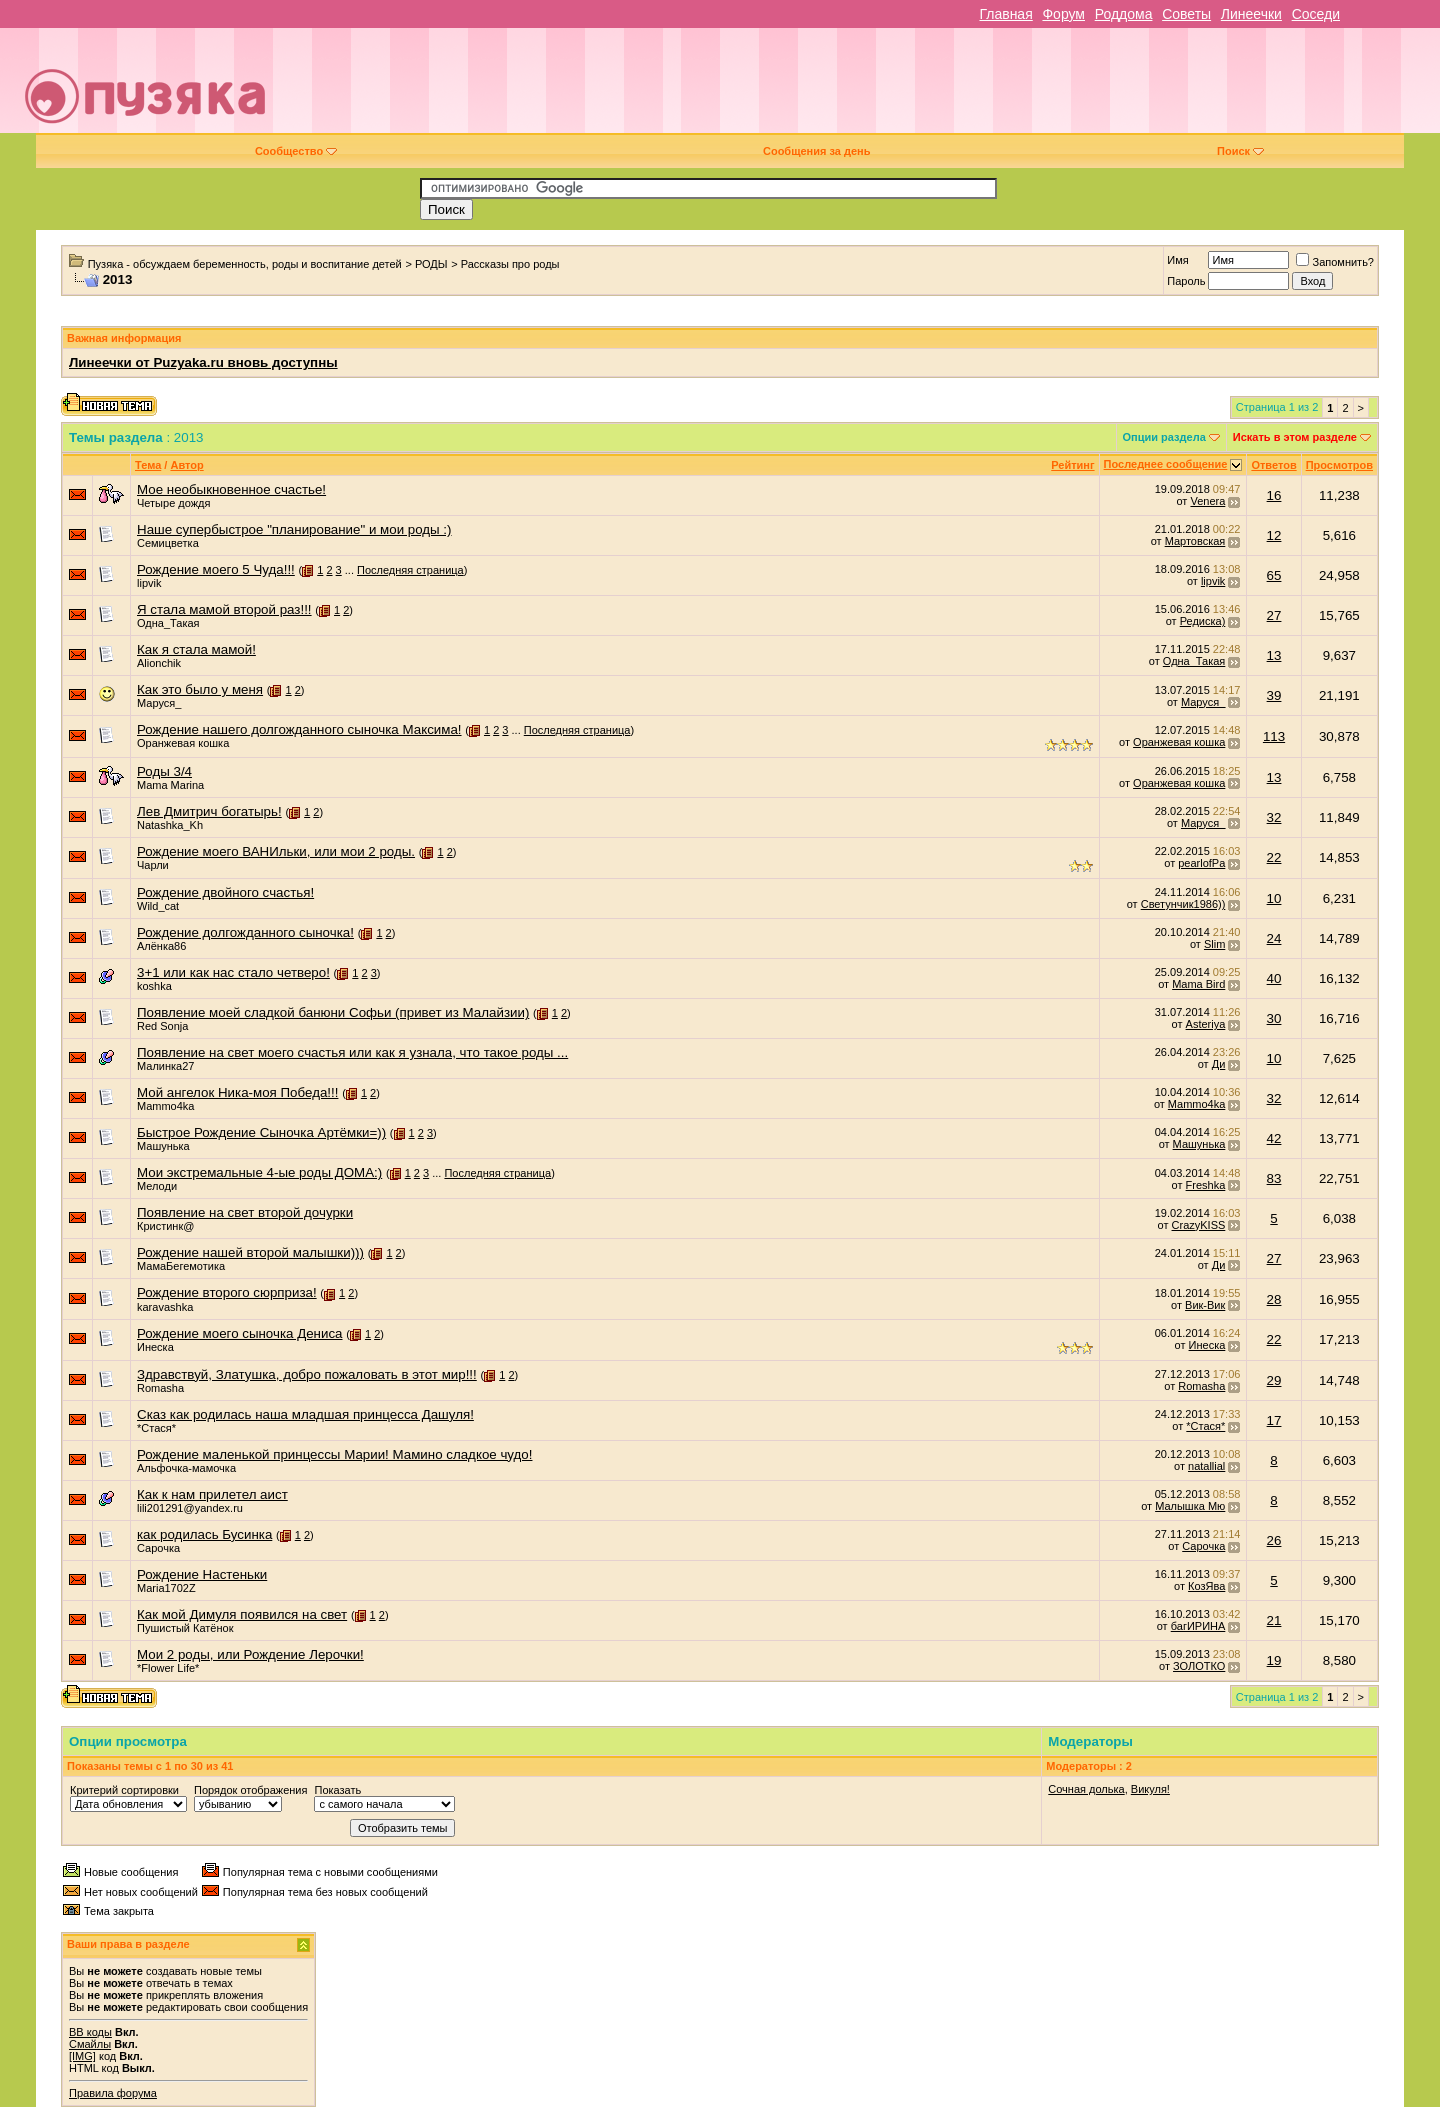 This screenshot has width=1440, height=2107. Describe the element at coordinates (242, 1614) in the screenshot. I see `Как мой Димуля появился на свет` at that location.